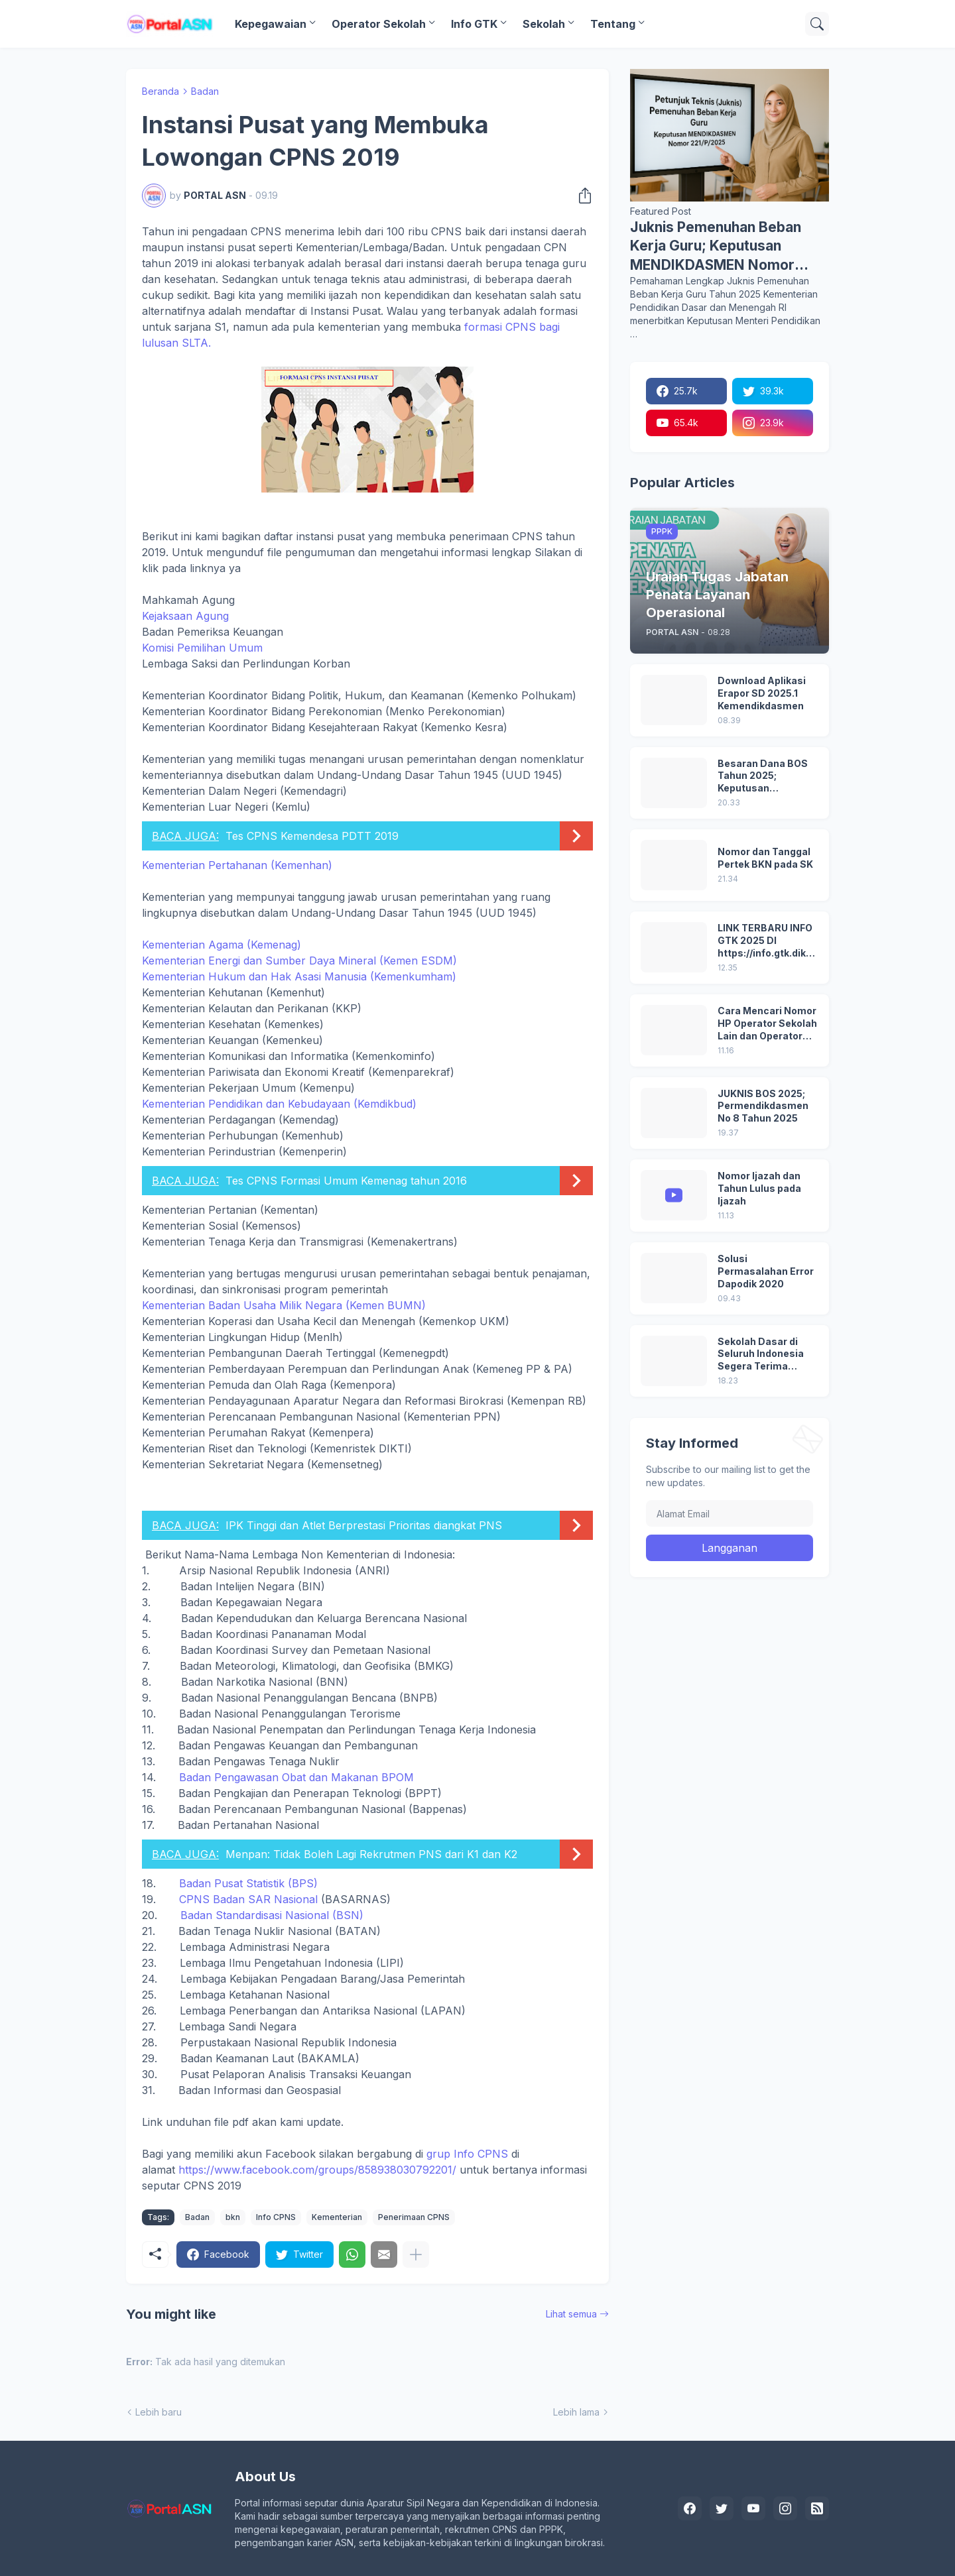 Image resolution: width=955 pixels, height=2576 pixels. What do you see at coordinates (160, 91) in the screenshot?
I see `Beranda` at bounding box center [160, 91].